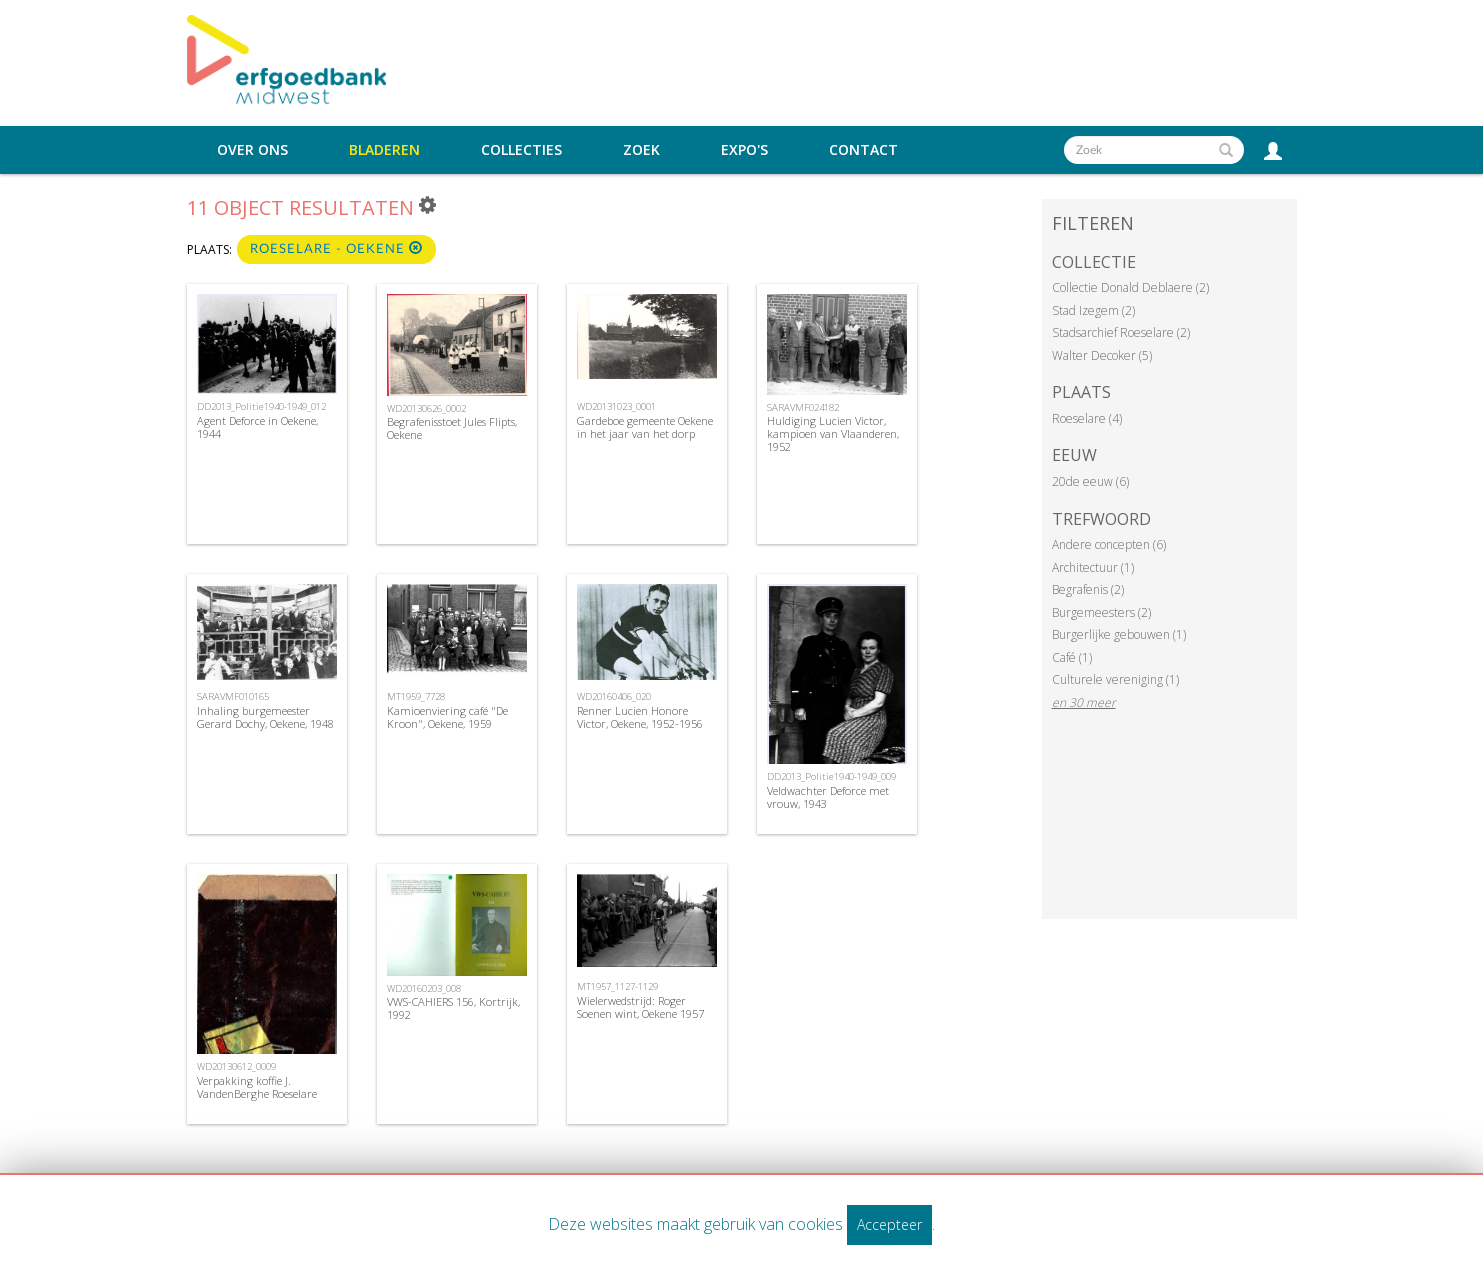 Image resolution: width=1483 pixels, height=1275 pixels. What do you see at coordinates (1101, 612) in the screenshot?
I see `Burgemeesters (2)` at bounding box center [1101, 612].